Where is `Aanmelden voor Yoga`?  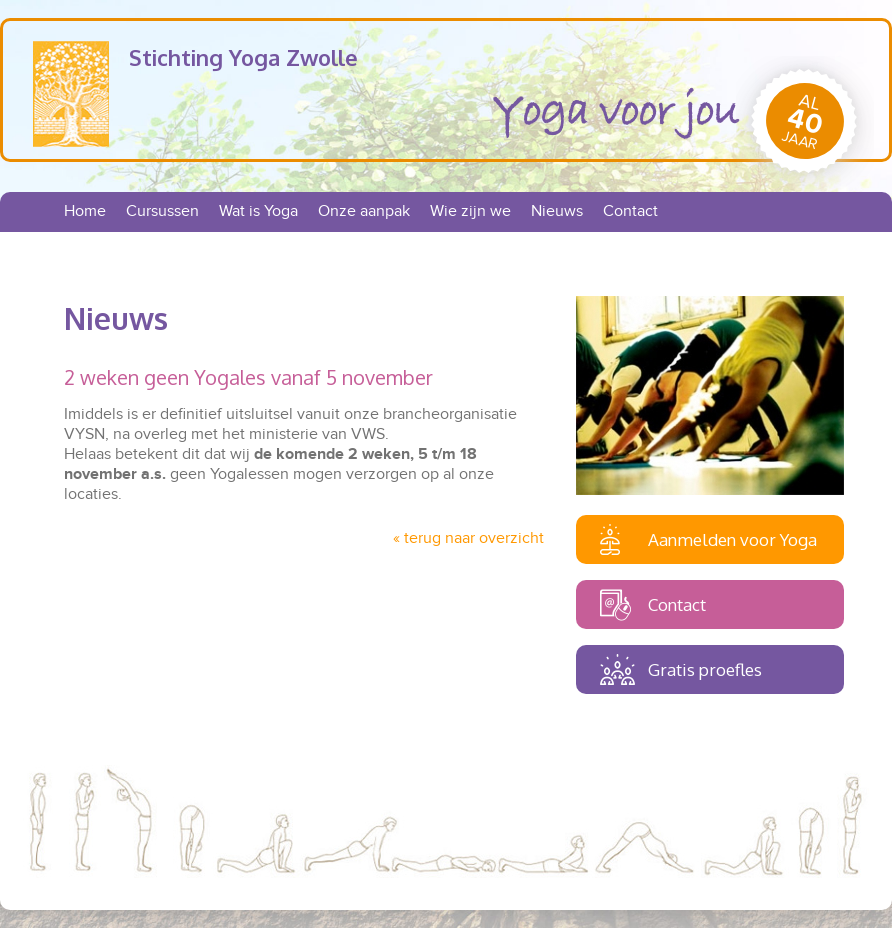 Aanmelden voor Yoga is located at coordinates (732, 539).